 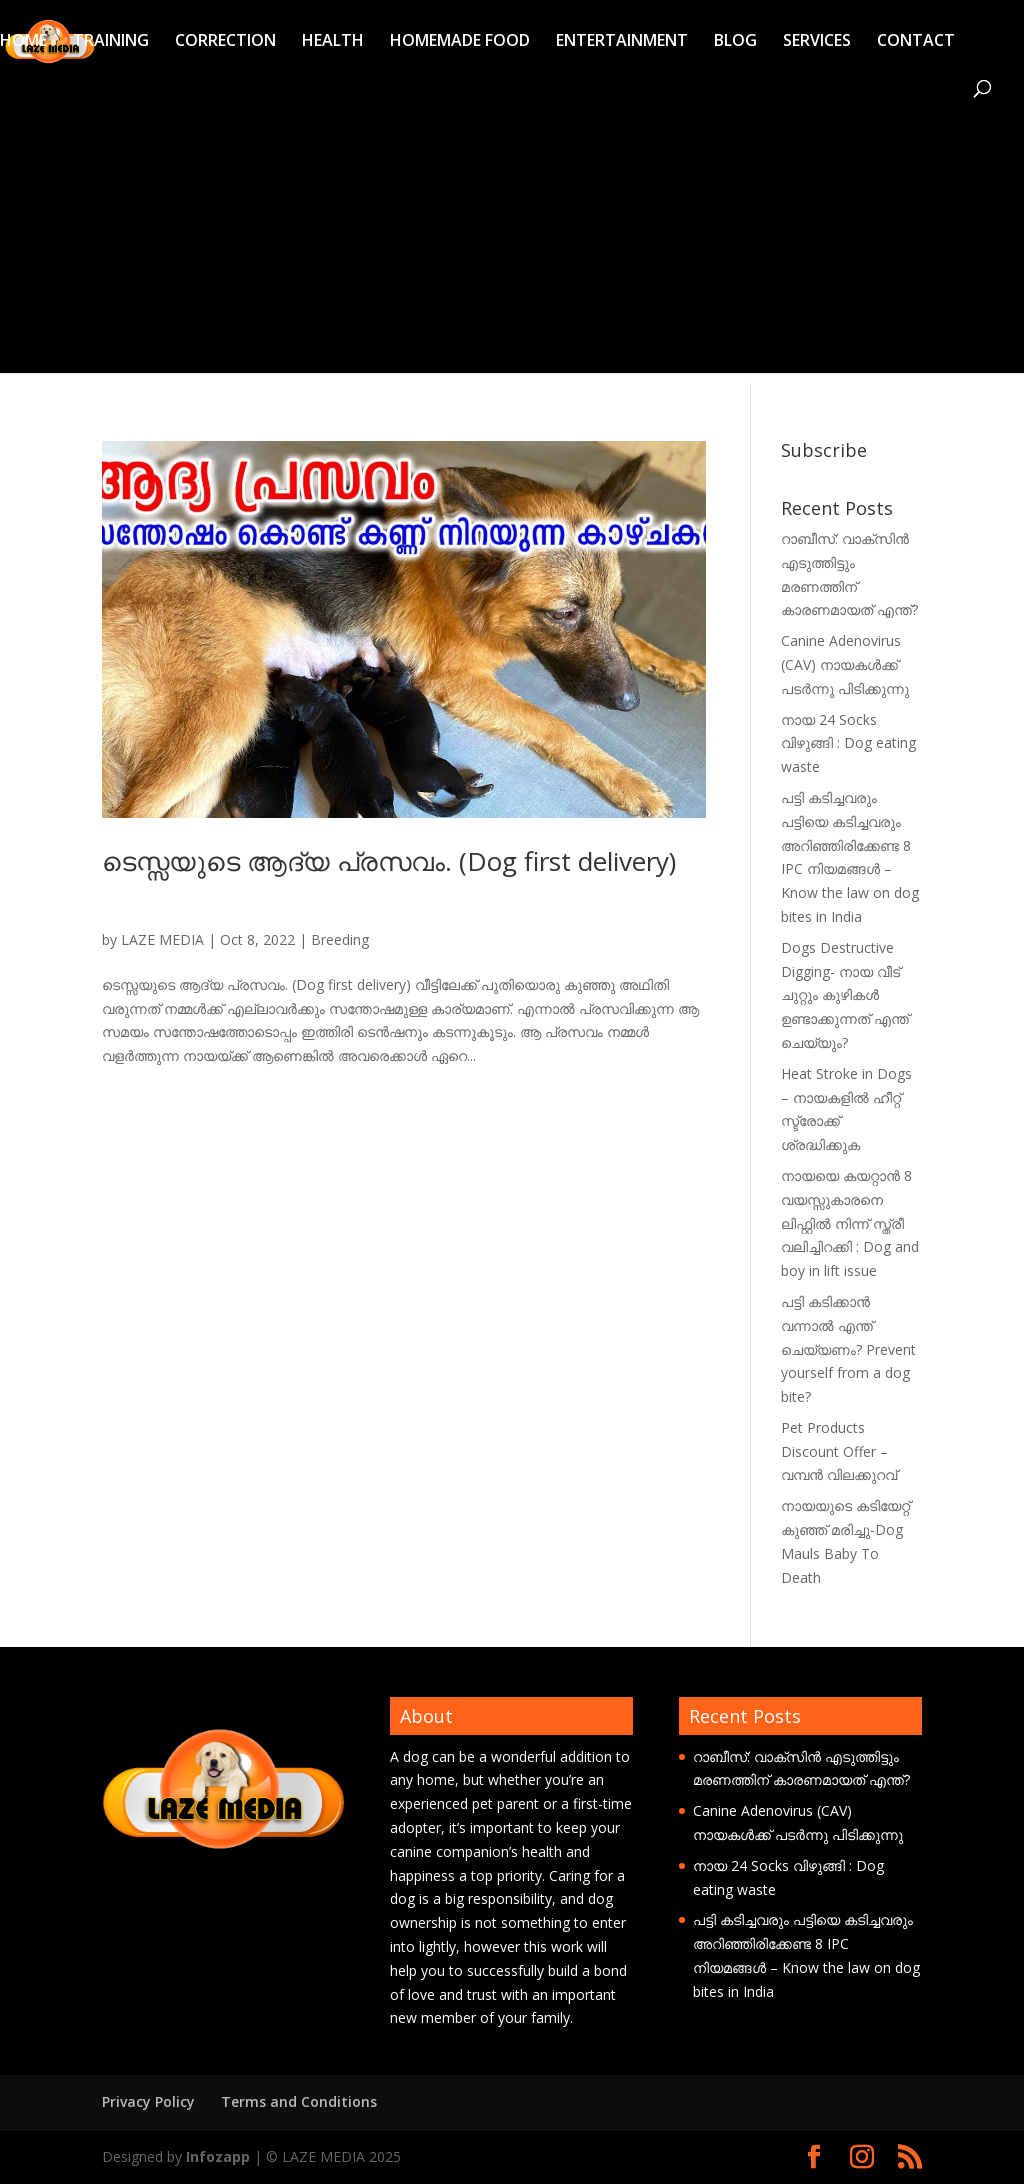 I want to click on Breeding, so click(x=340, y=939).